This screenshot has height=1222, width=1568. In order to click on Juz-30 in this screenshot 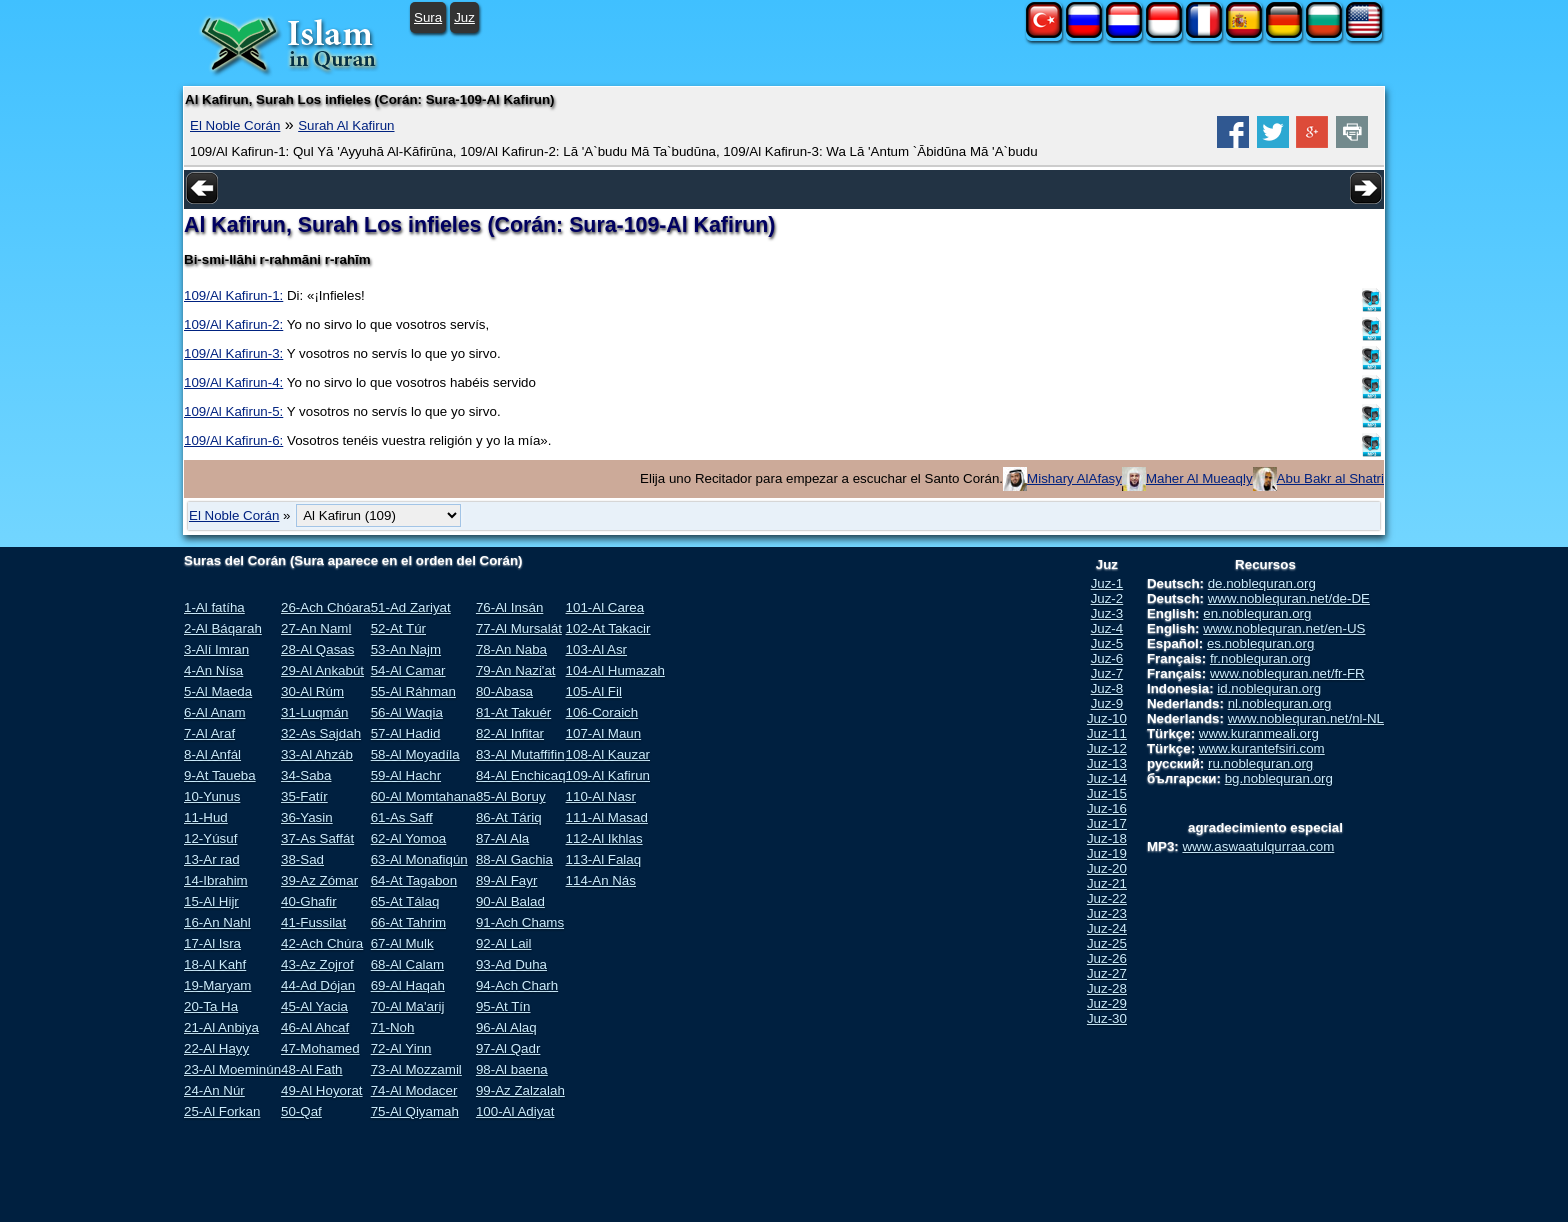, I will do `click(1107, 1018)`.